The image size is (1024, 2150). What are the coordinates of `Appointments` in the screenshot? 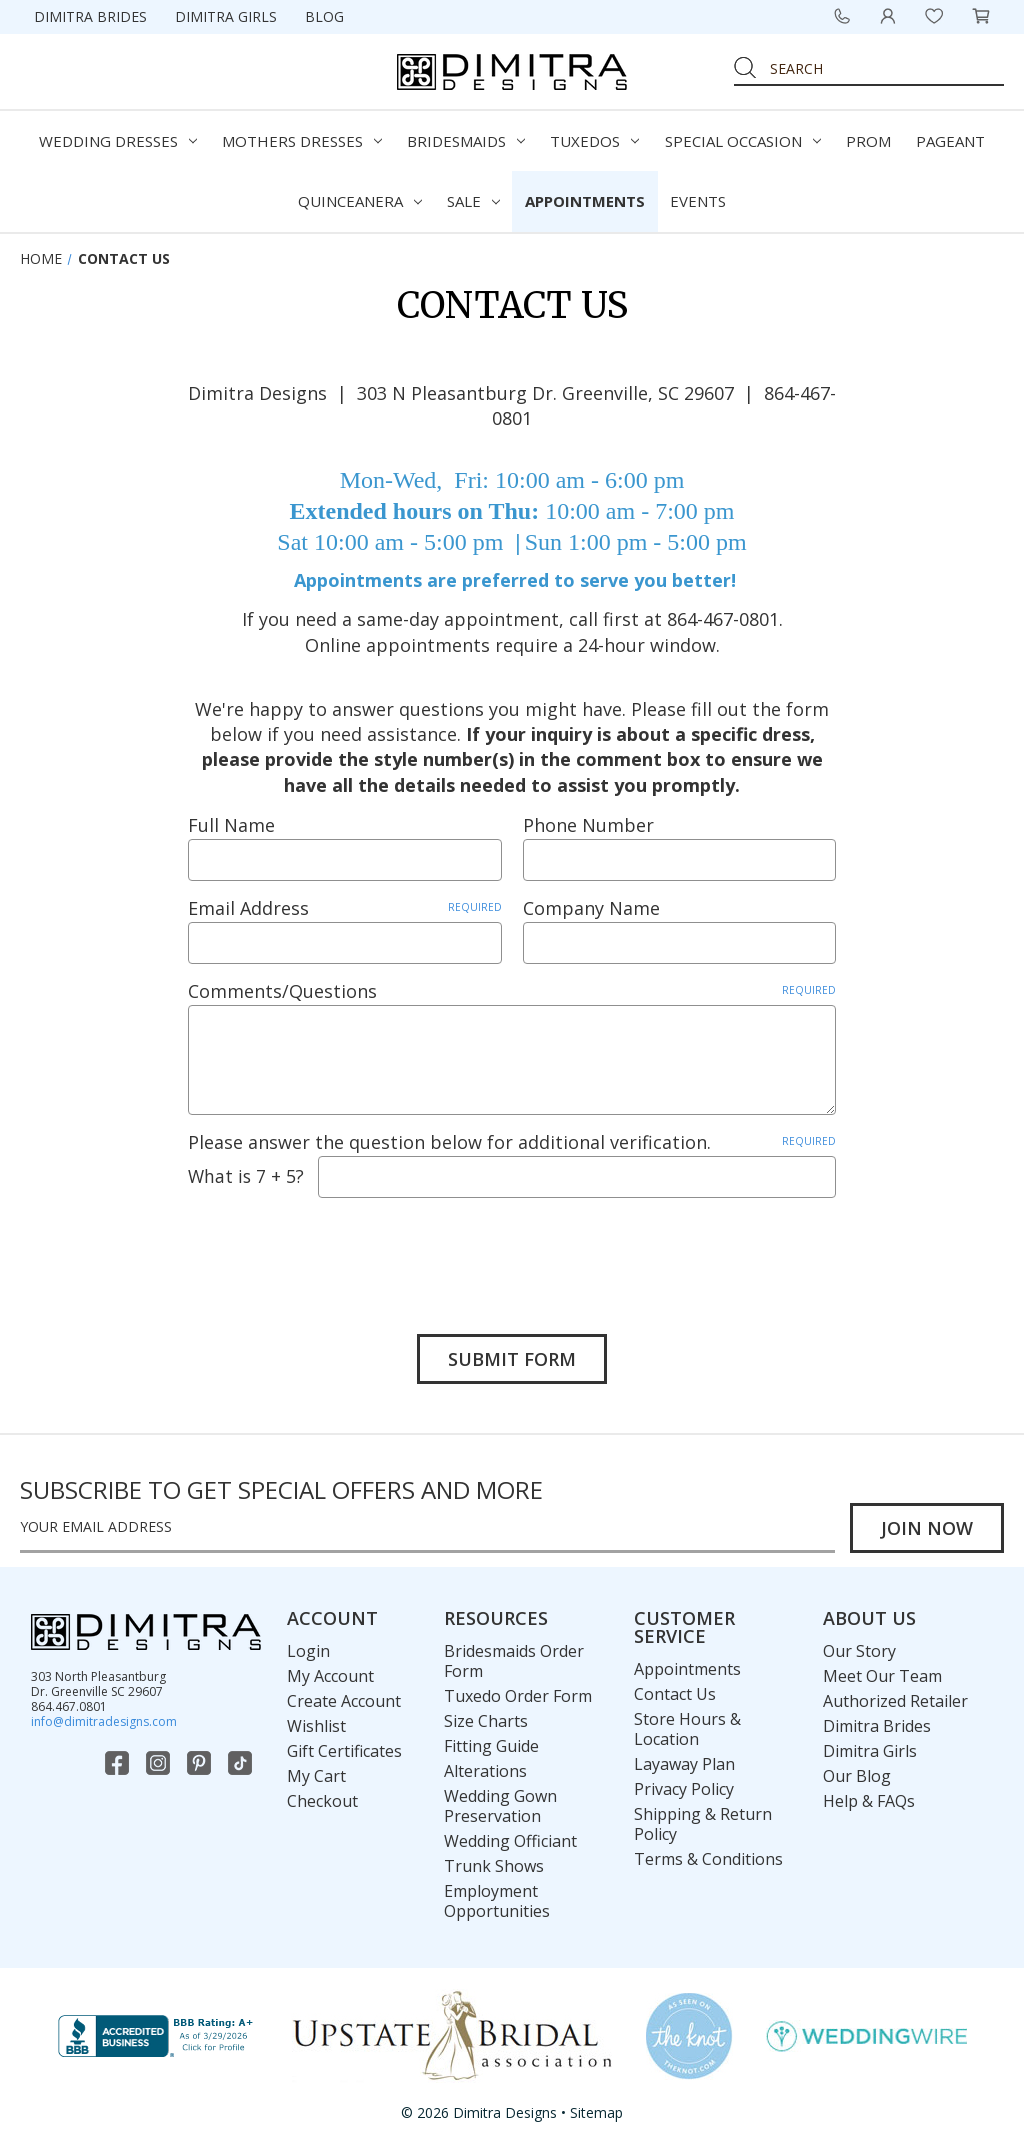 It's located at (585, 201).